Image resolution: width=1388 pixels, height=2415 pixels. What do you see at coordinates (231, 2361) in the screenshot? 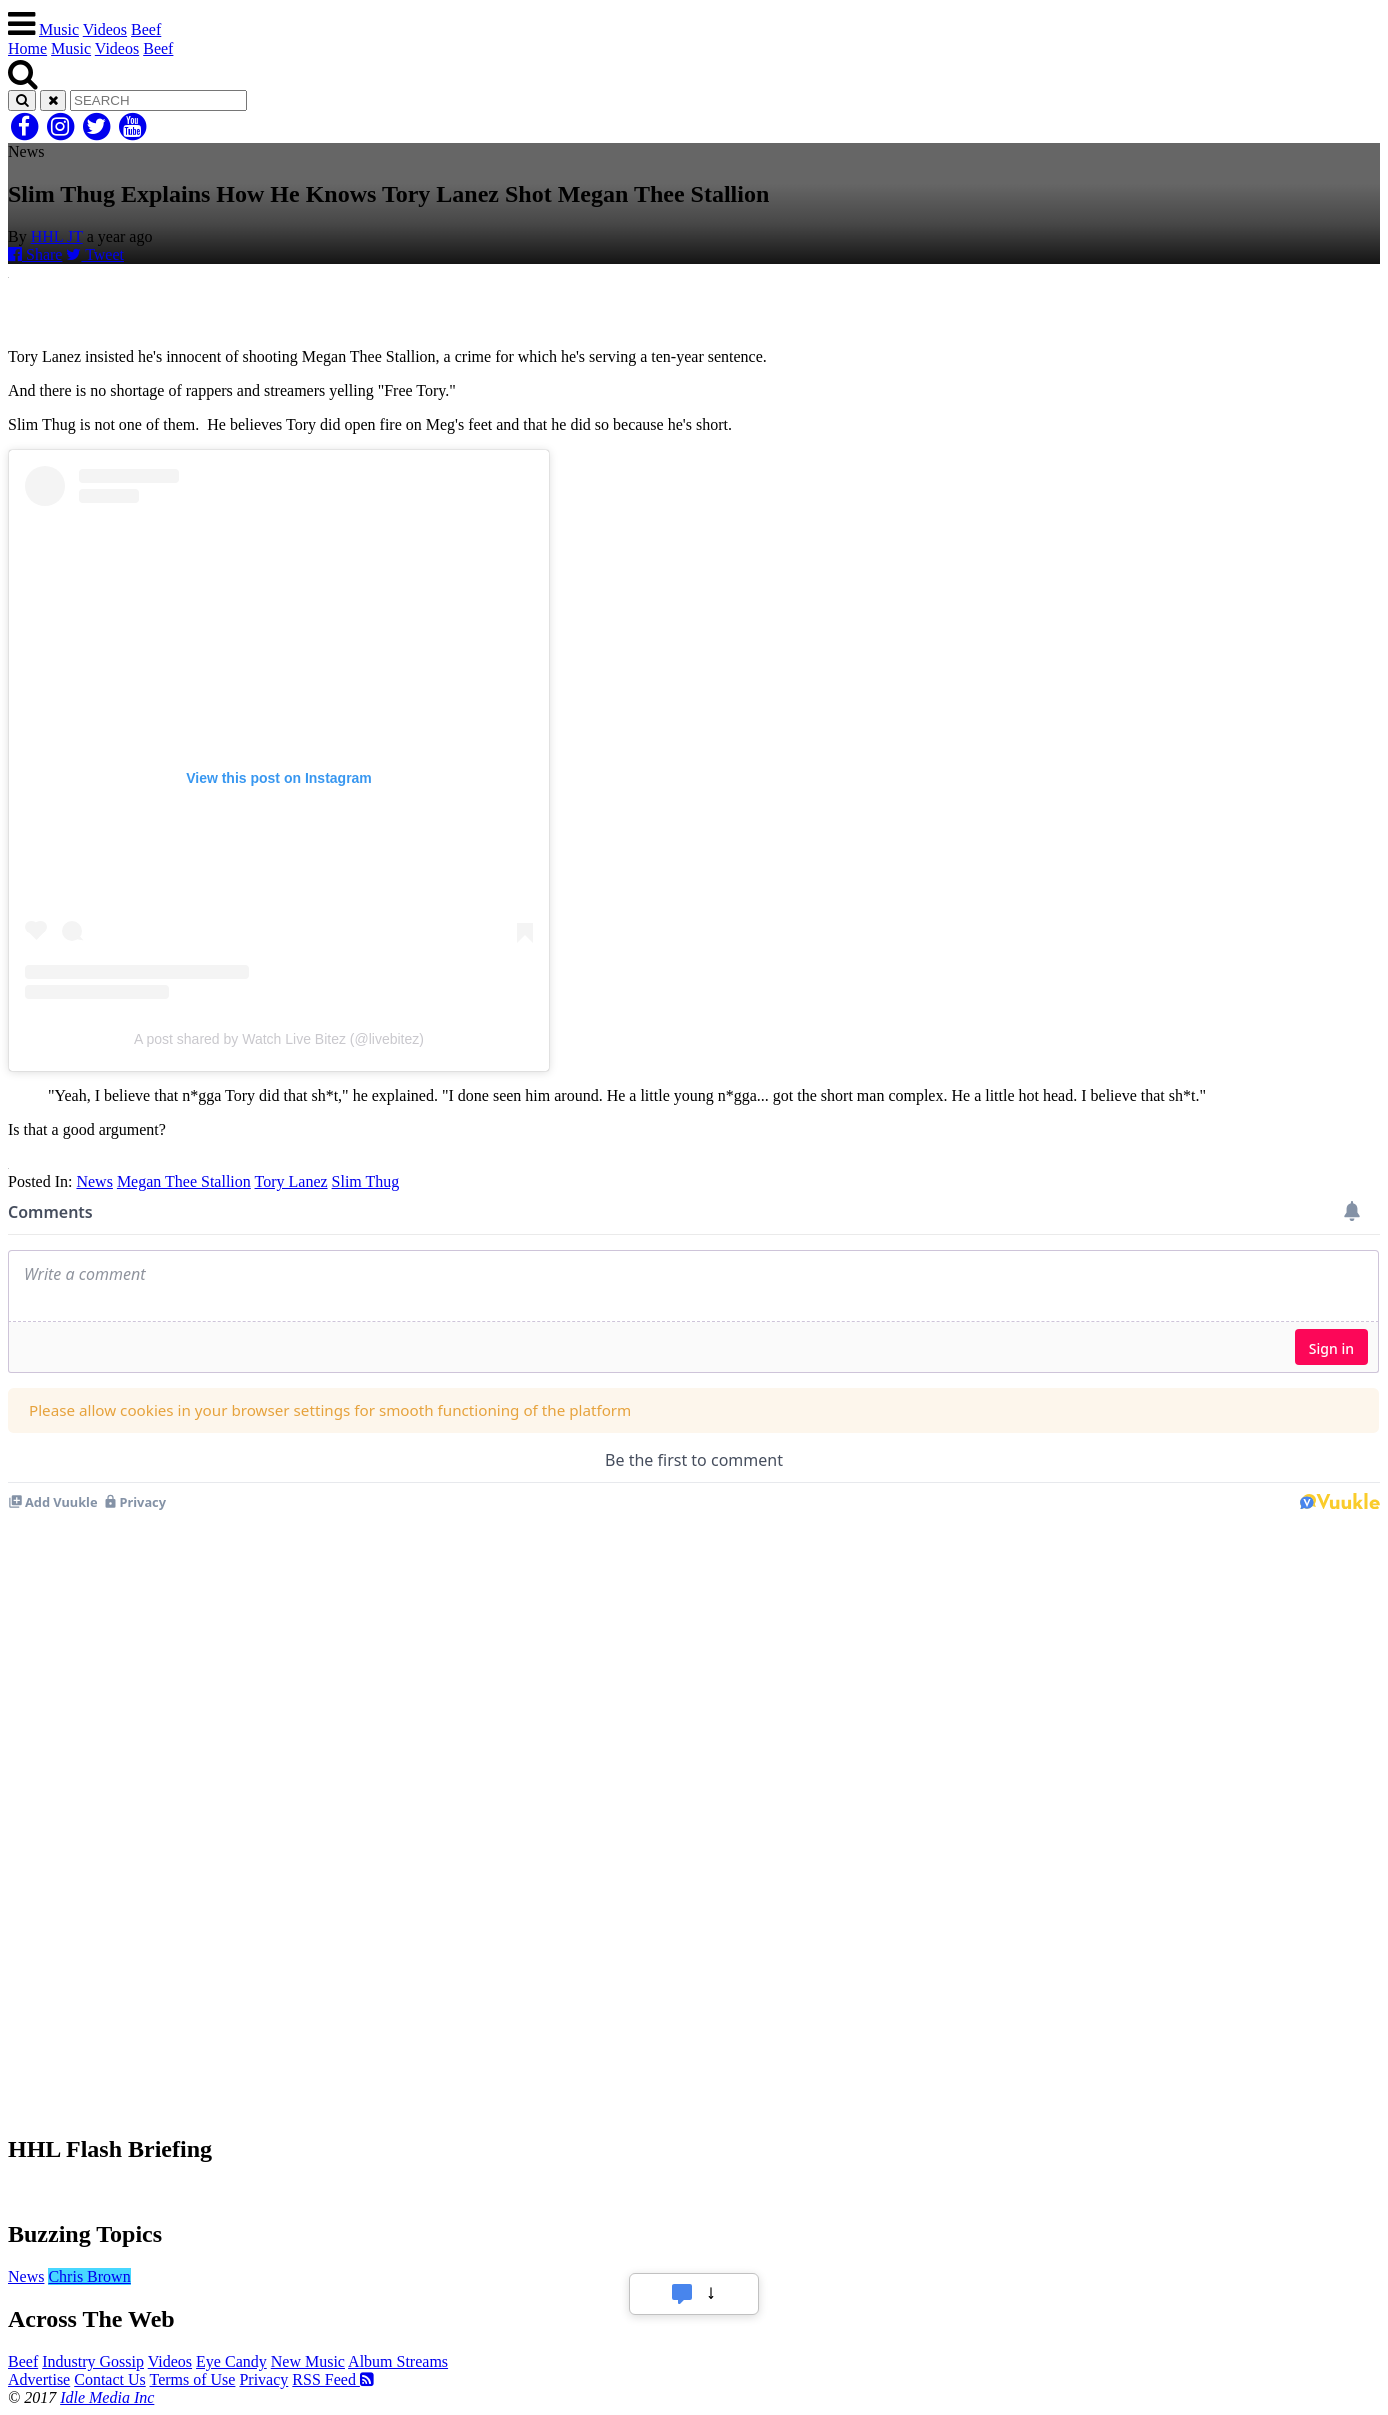
I see `Eye Candy` at bounding box center [231, 2361].